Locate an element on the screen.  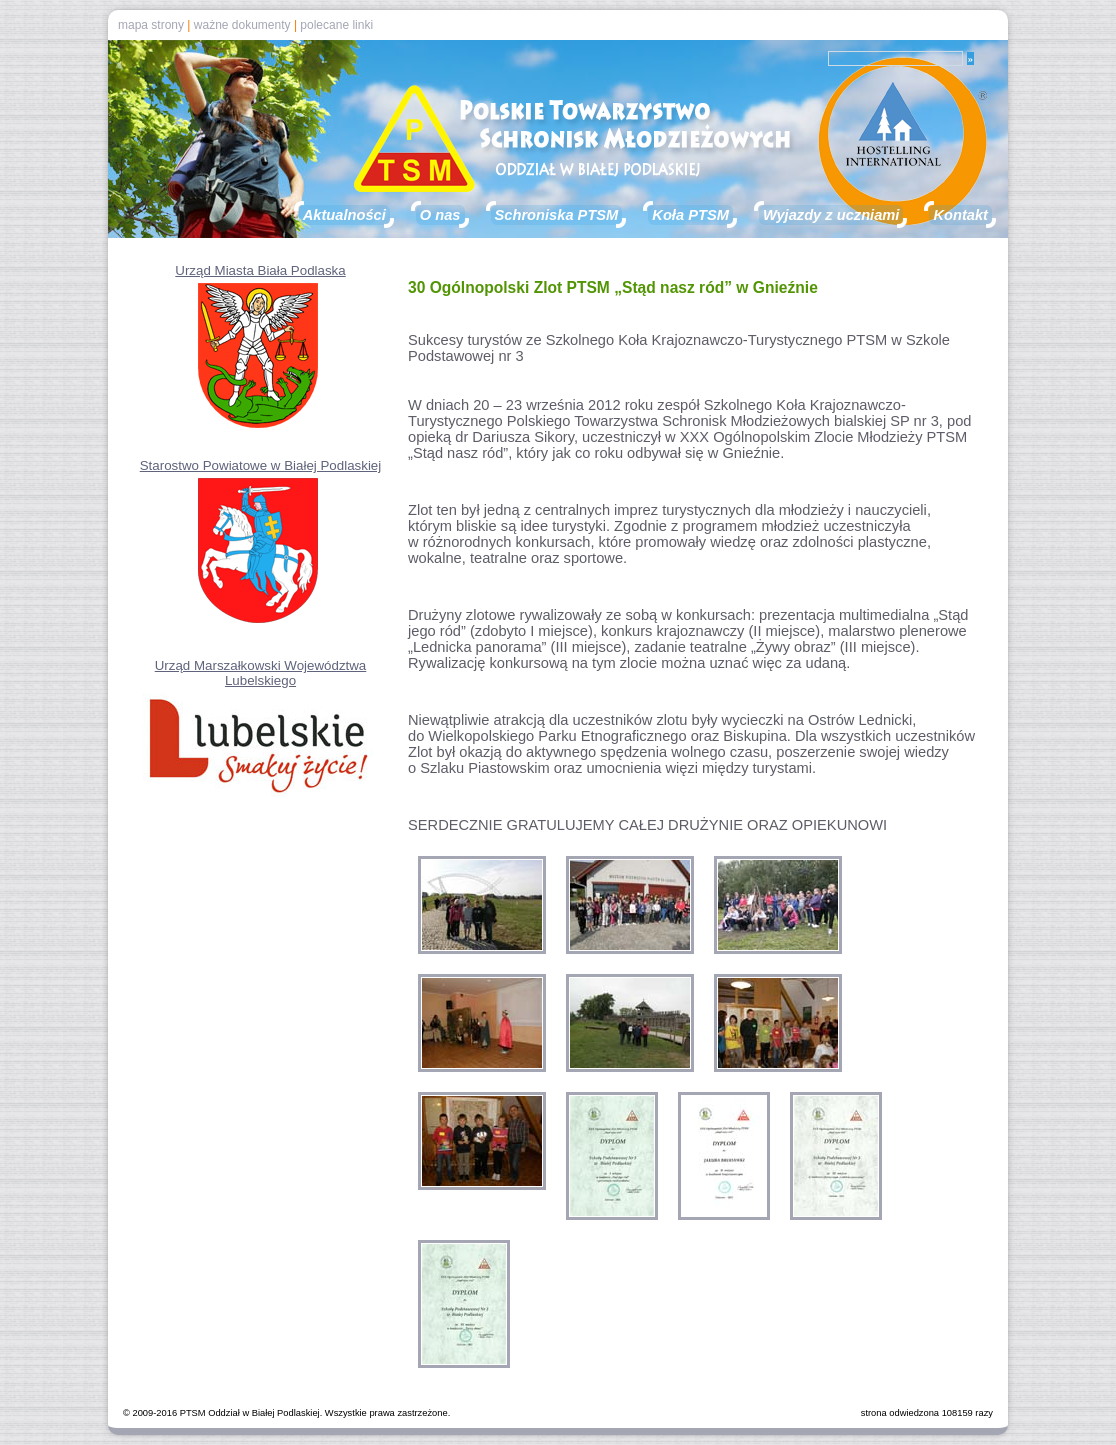
Starostwo Powiatowe w Białej Podlaskiej is located at coordinates (261, 465).